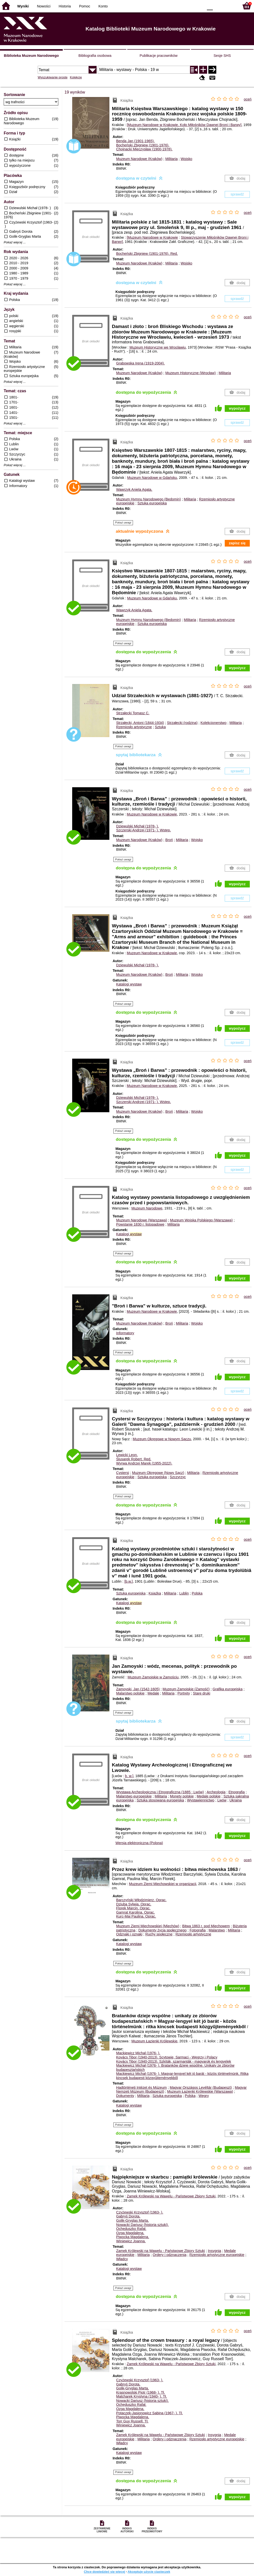 This screenshot has width=254, height=2576. Describe the element at coordinates (158, 1473) in the screenshot. I see `Muzeum Okręgowe (Nowy Sącz)` at that location.